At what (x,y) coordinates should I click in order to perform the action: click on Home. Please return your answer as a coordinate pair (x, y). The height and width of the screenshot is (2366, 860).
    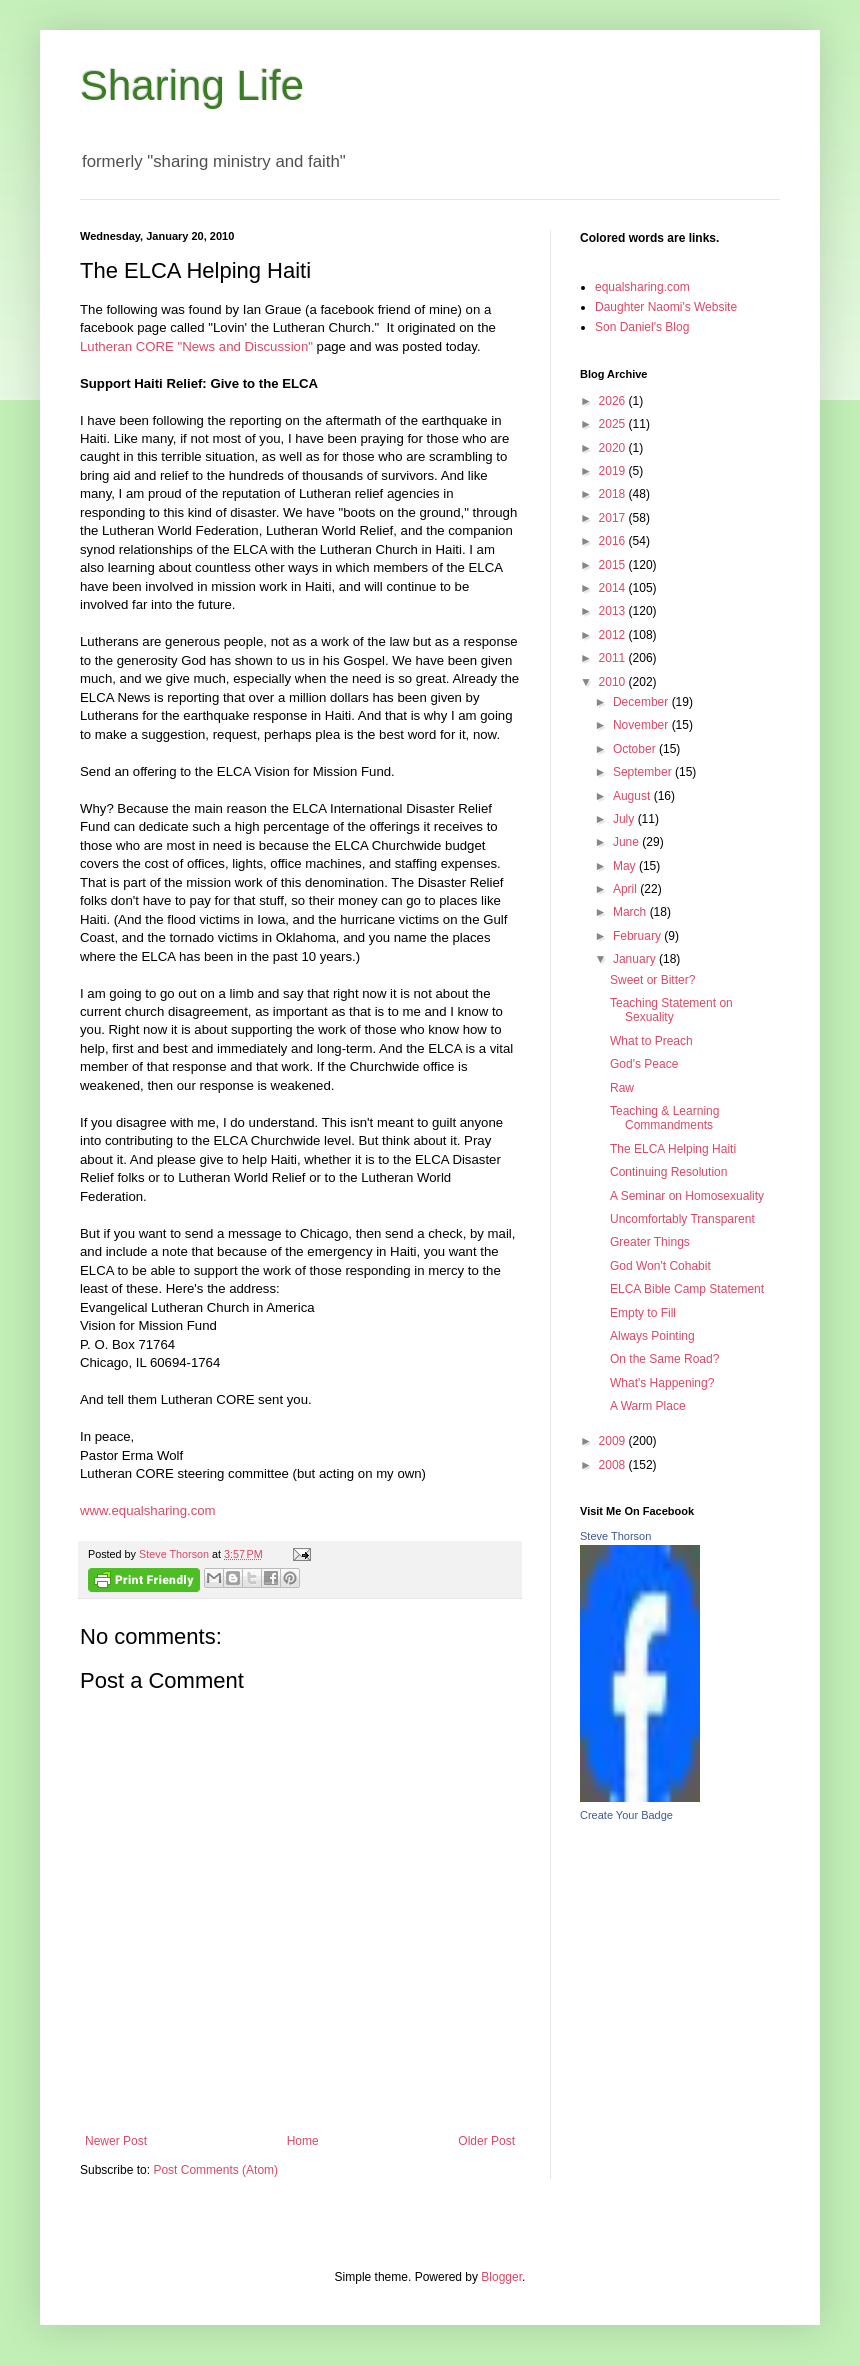
    Looking at the image, I should click on (303, 2141).